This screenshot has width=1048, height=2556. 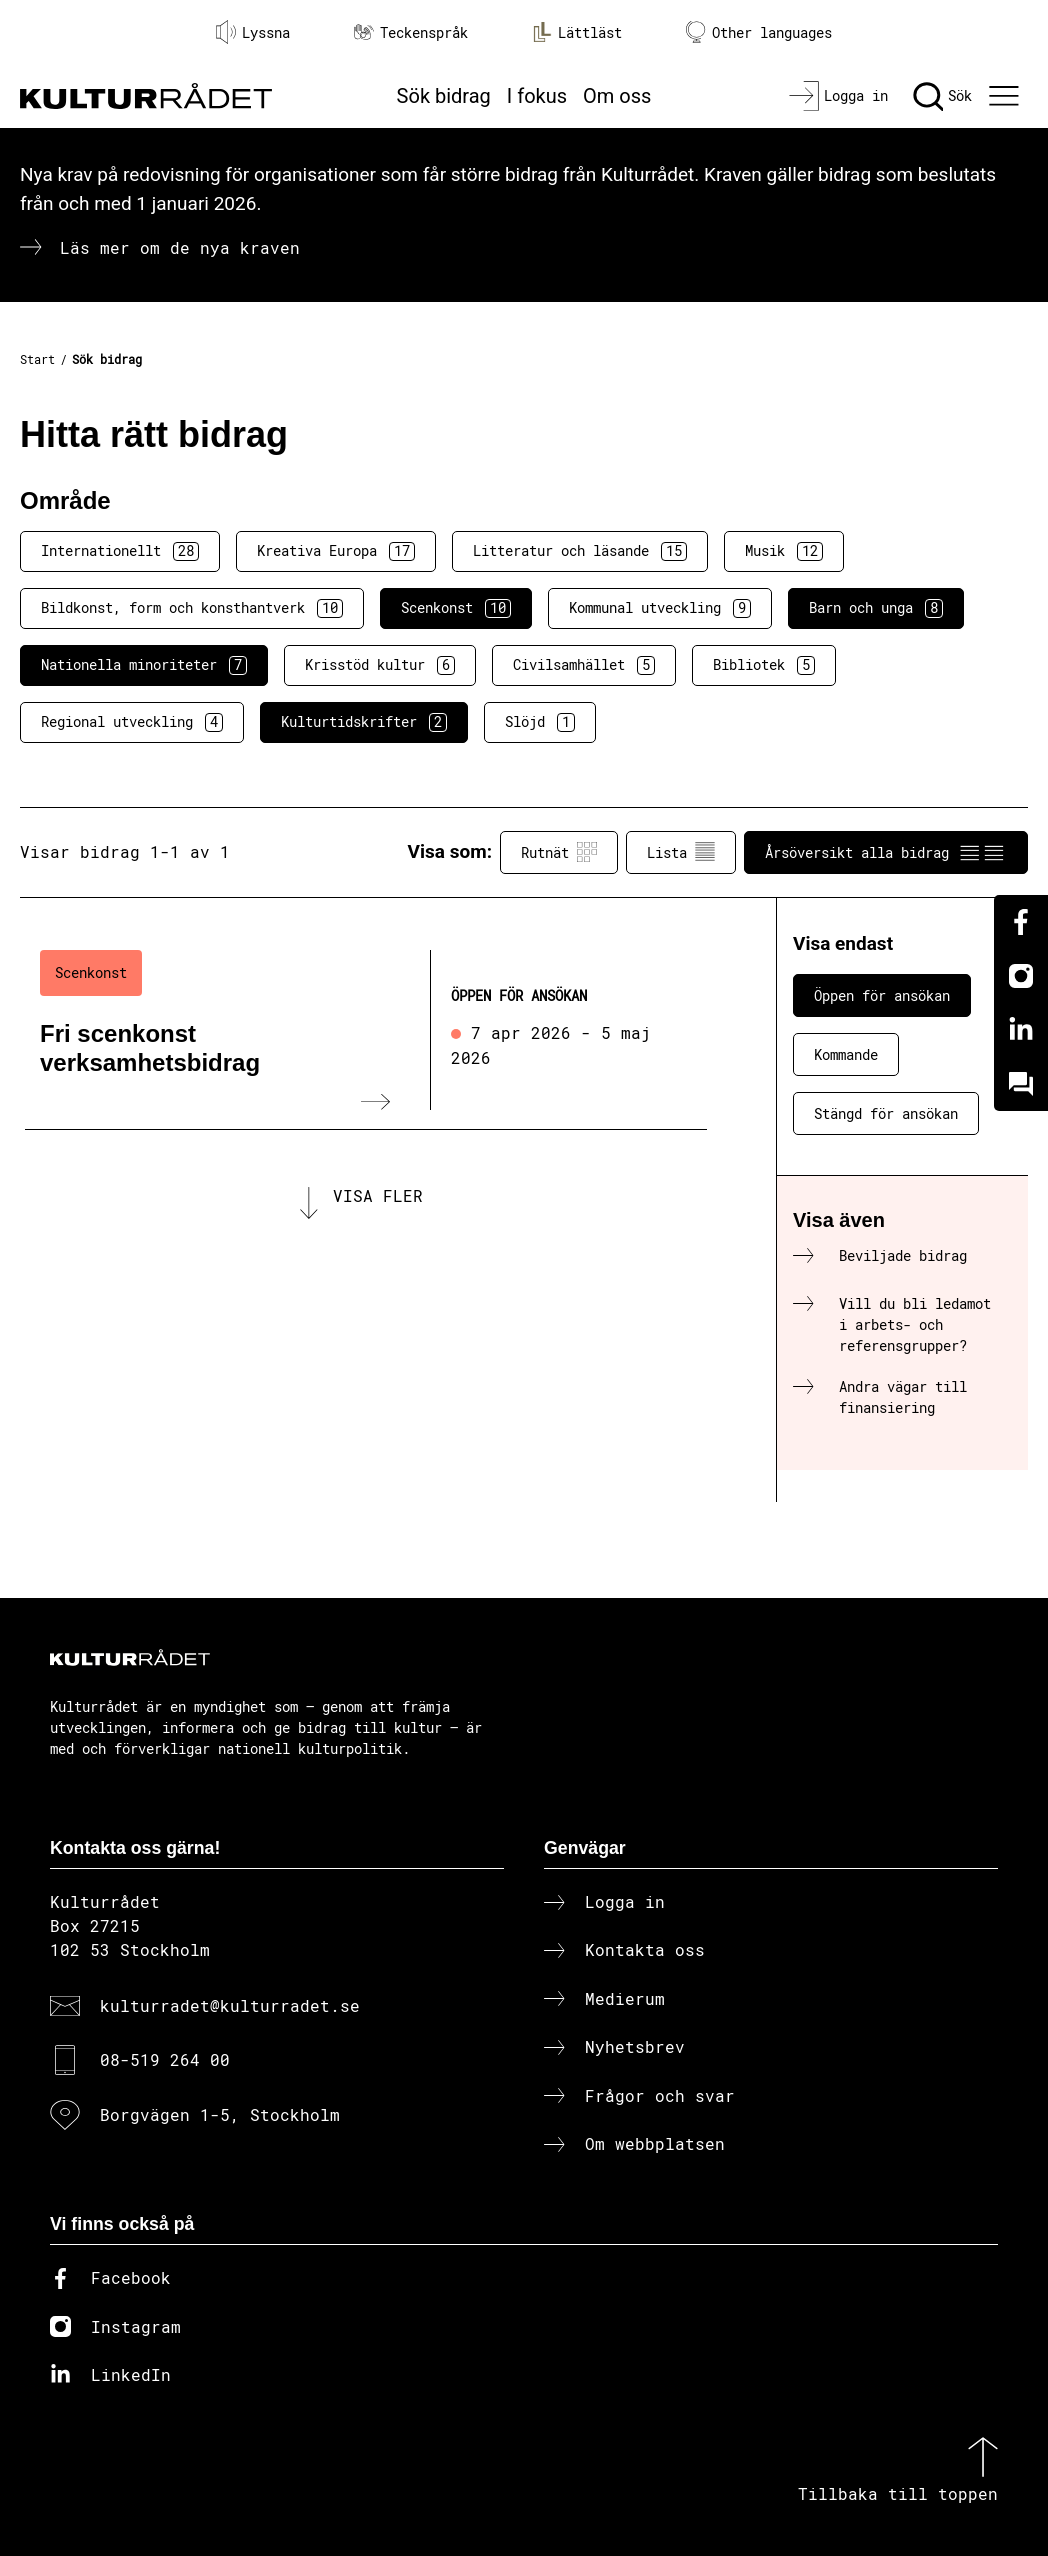 What do you see at coordinates (617, 96) in the screenshot?
I see `Om oss` at bounding box center [617, 96].